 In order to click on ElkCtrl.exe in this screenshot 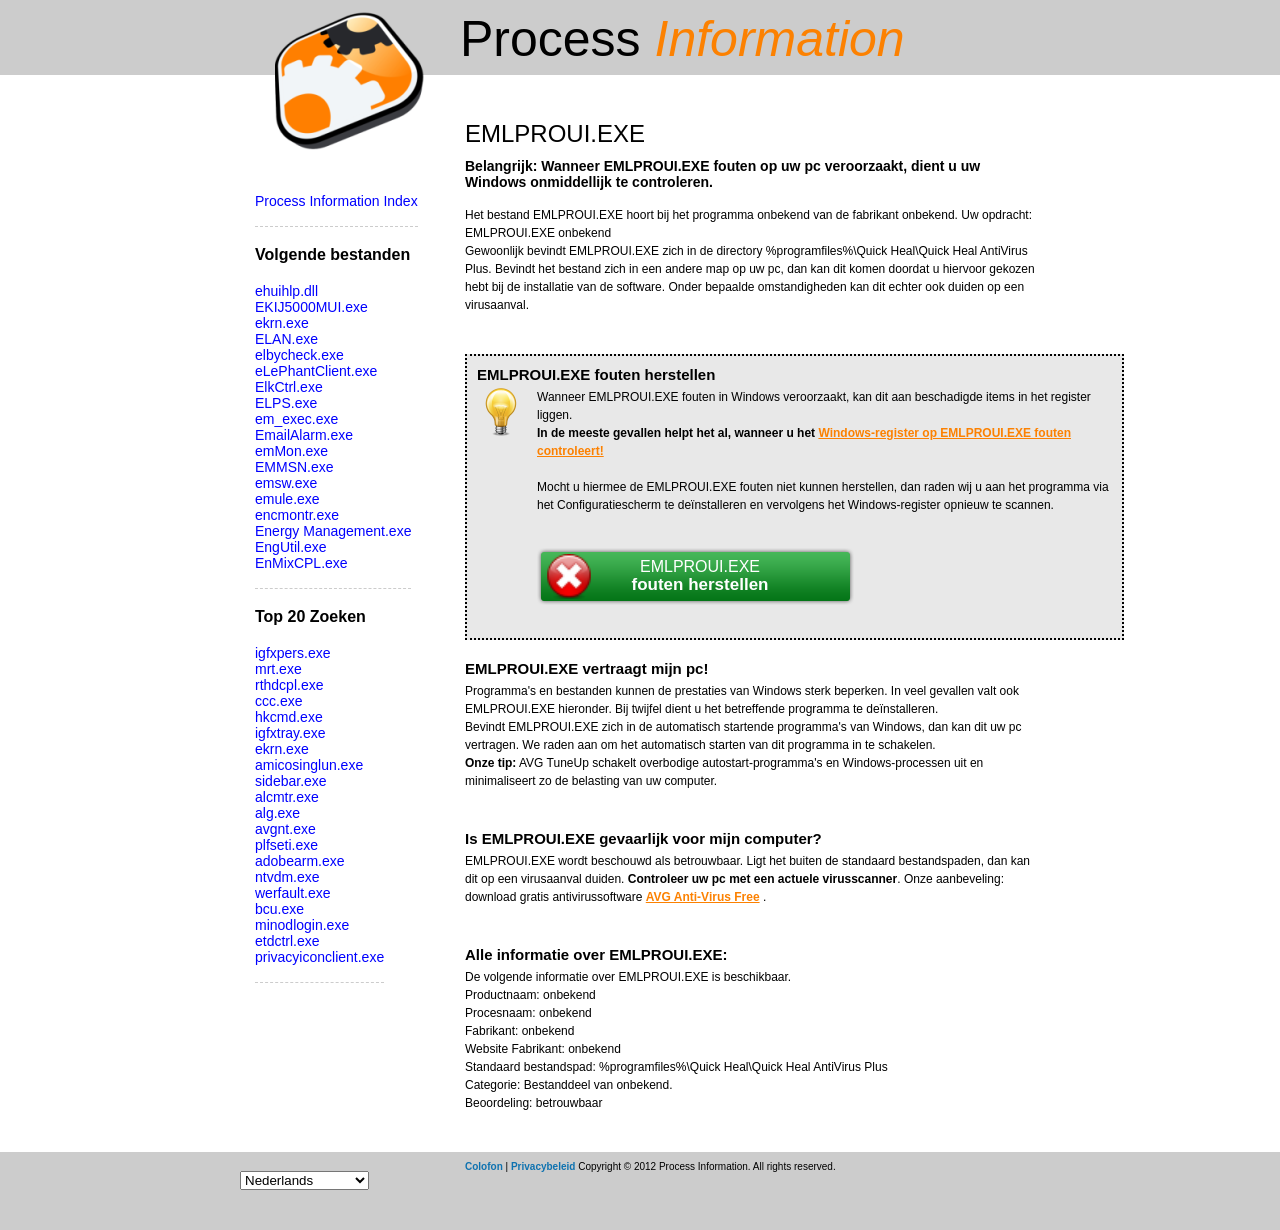, I will do `click(289, 387)`.